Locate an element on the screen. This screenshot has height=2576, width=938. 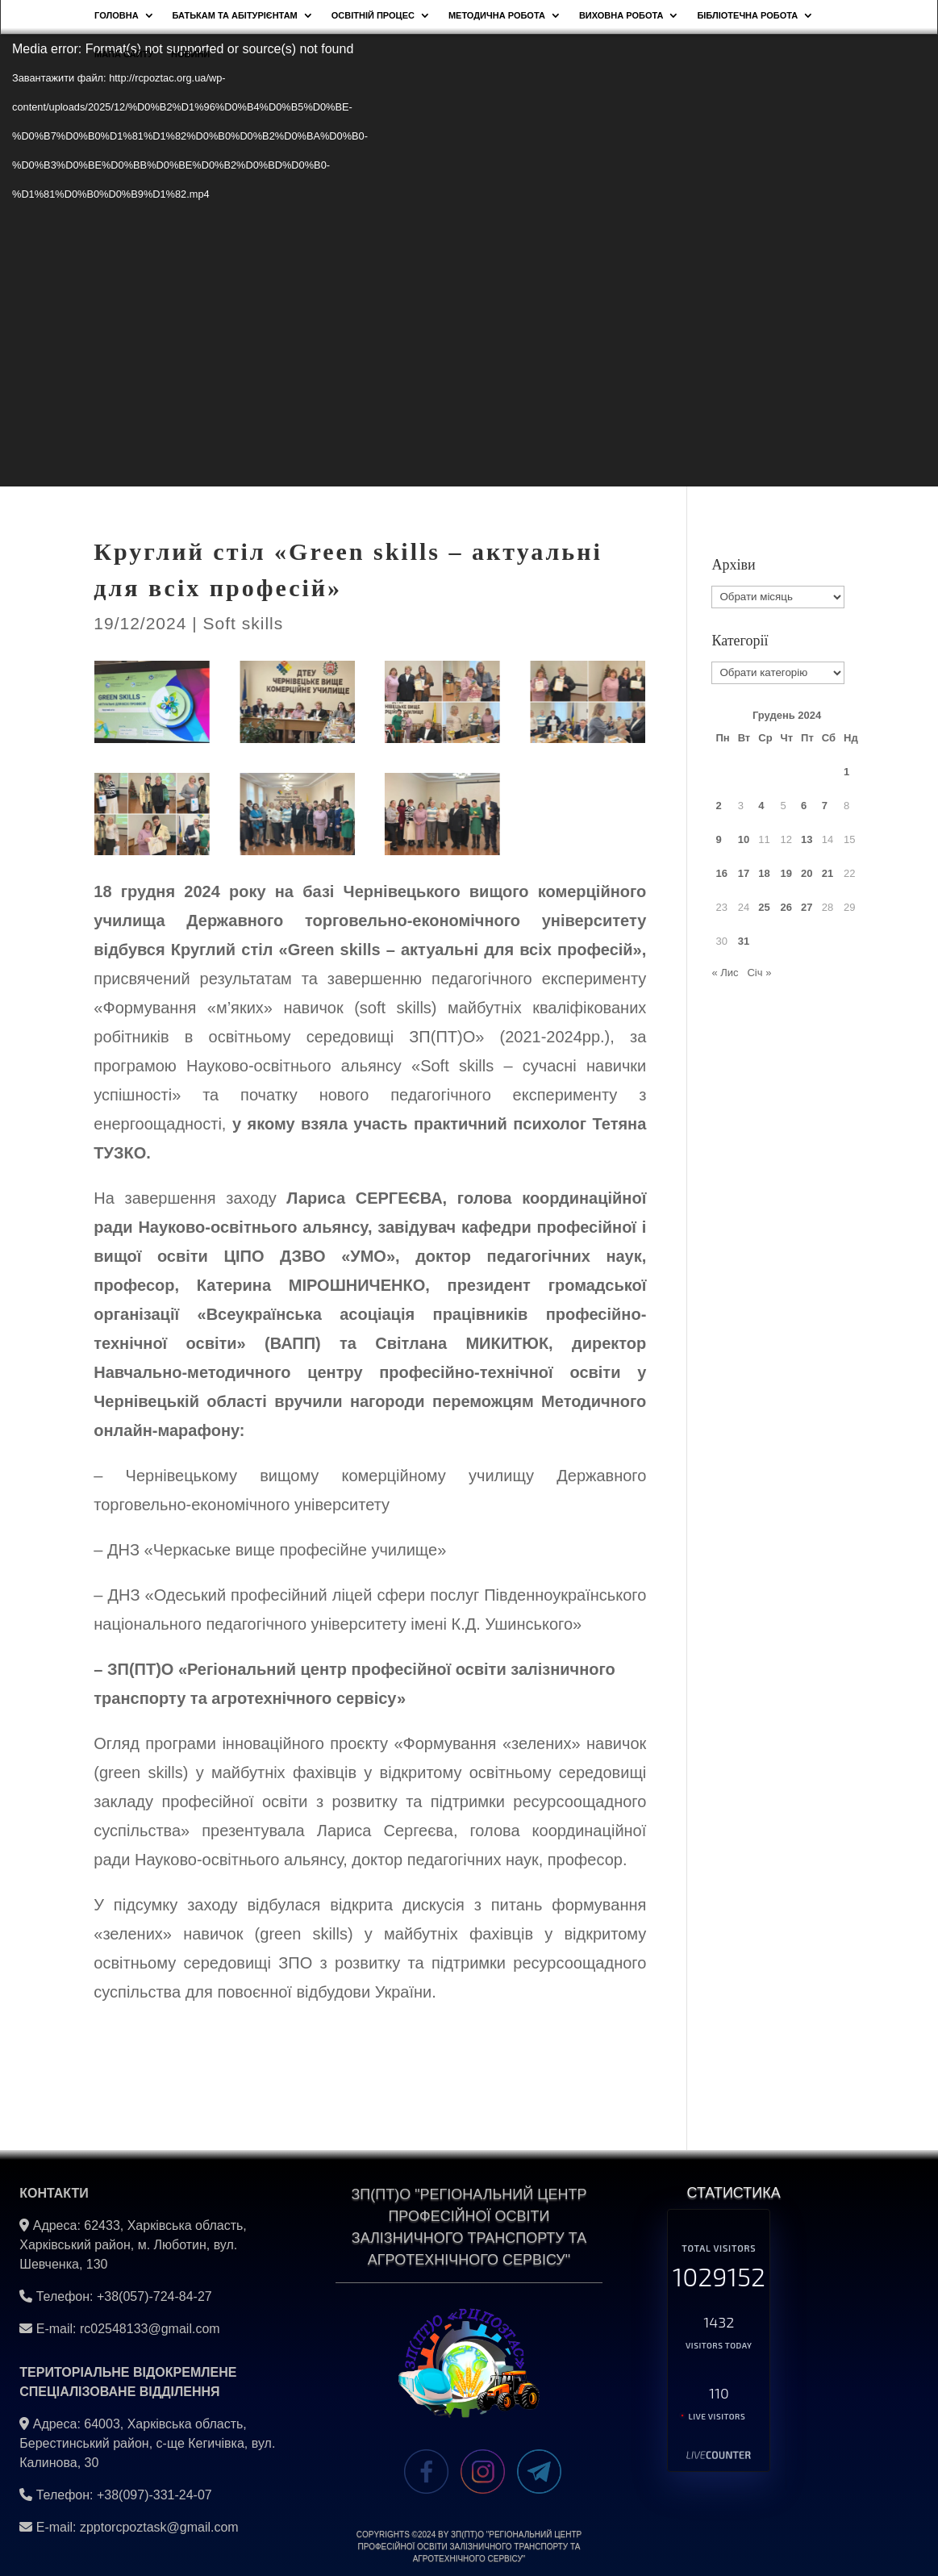
Січ » is located at coordinates (759, 973).